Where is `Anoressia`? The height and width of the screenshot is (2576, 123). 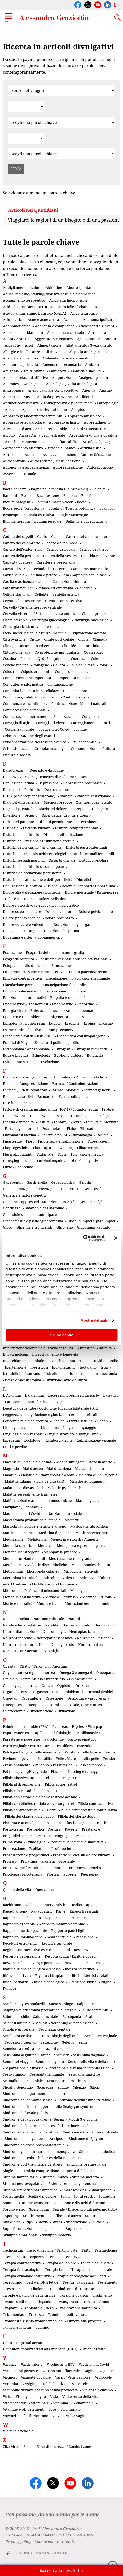
Anoressia is located at coordinates (11, 396).